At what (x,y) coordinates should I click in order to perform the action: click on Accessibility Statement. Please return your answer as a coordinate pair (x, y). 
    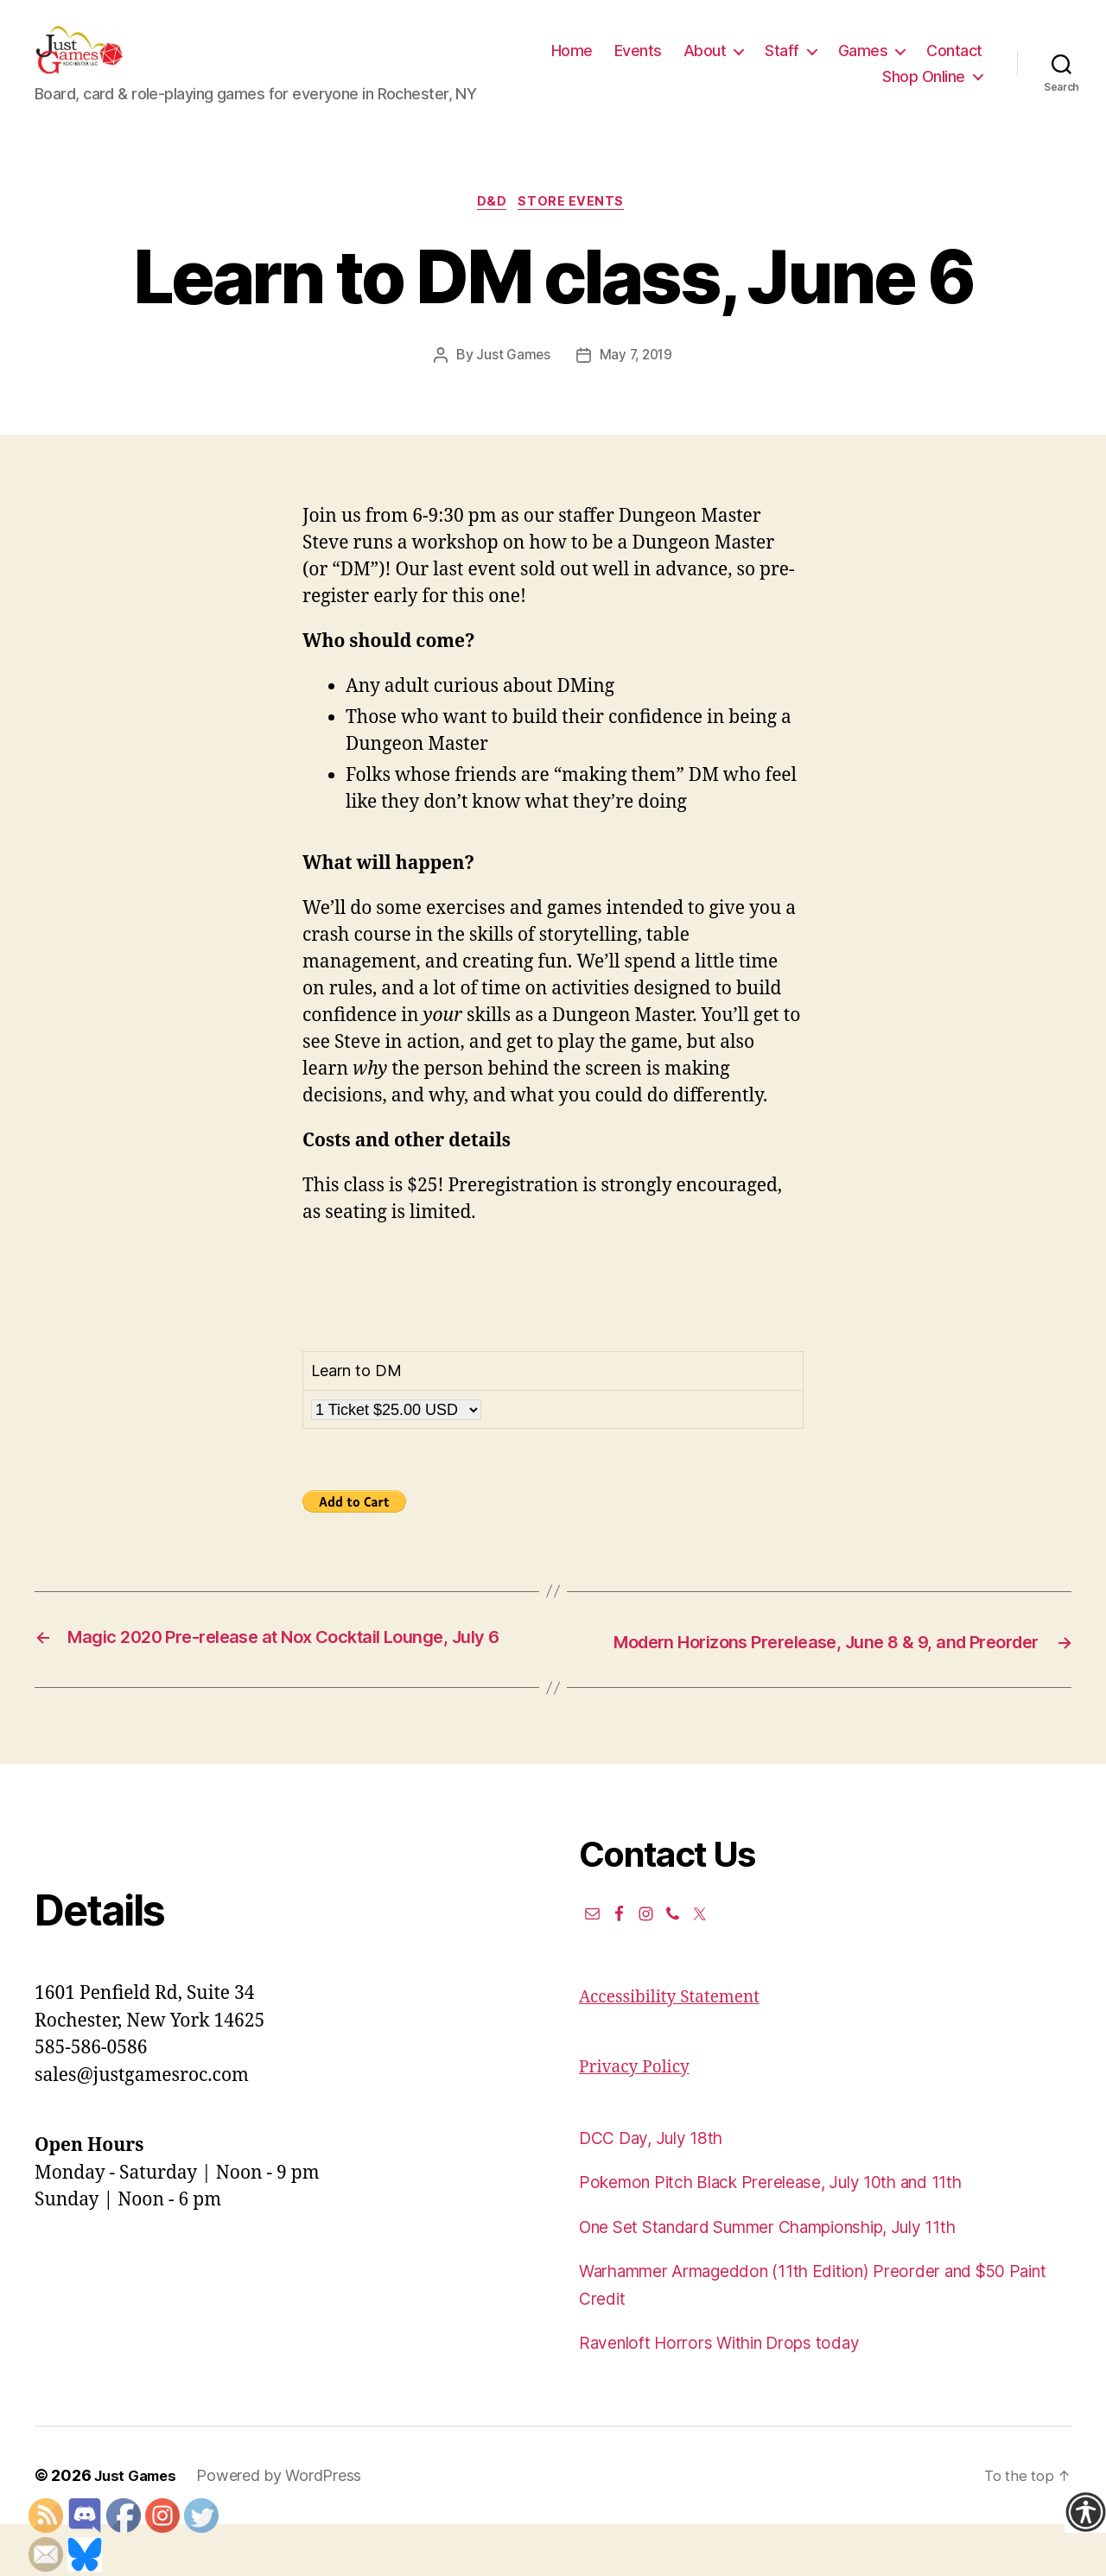
    Looking at the image, I should click on (678, 2048).